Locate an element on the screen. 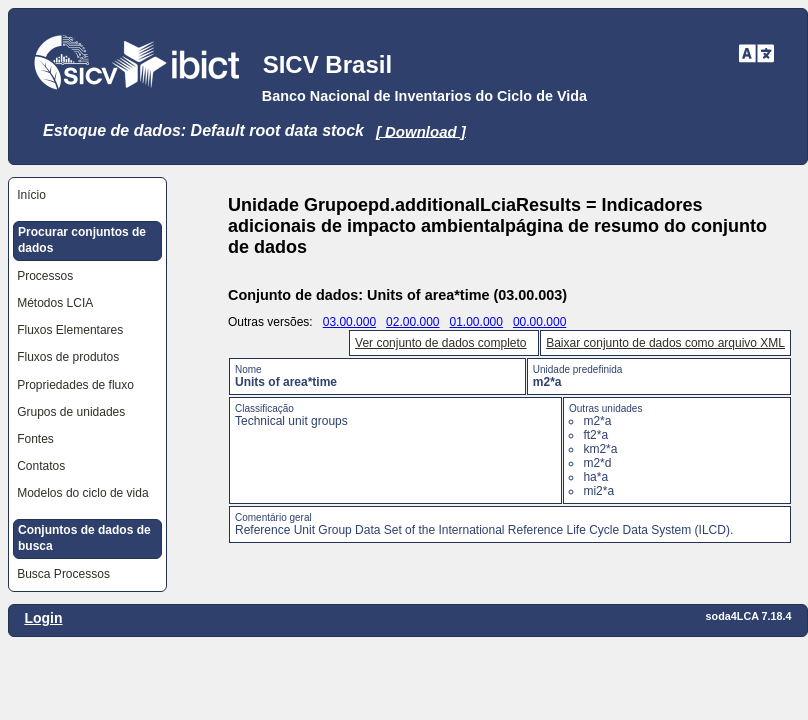 This screenshot has height=720, width=808. 02.00.000 is located at coordinates (412, 322).